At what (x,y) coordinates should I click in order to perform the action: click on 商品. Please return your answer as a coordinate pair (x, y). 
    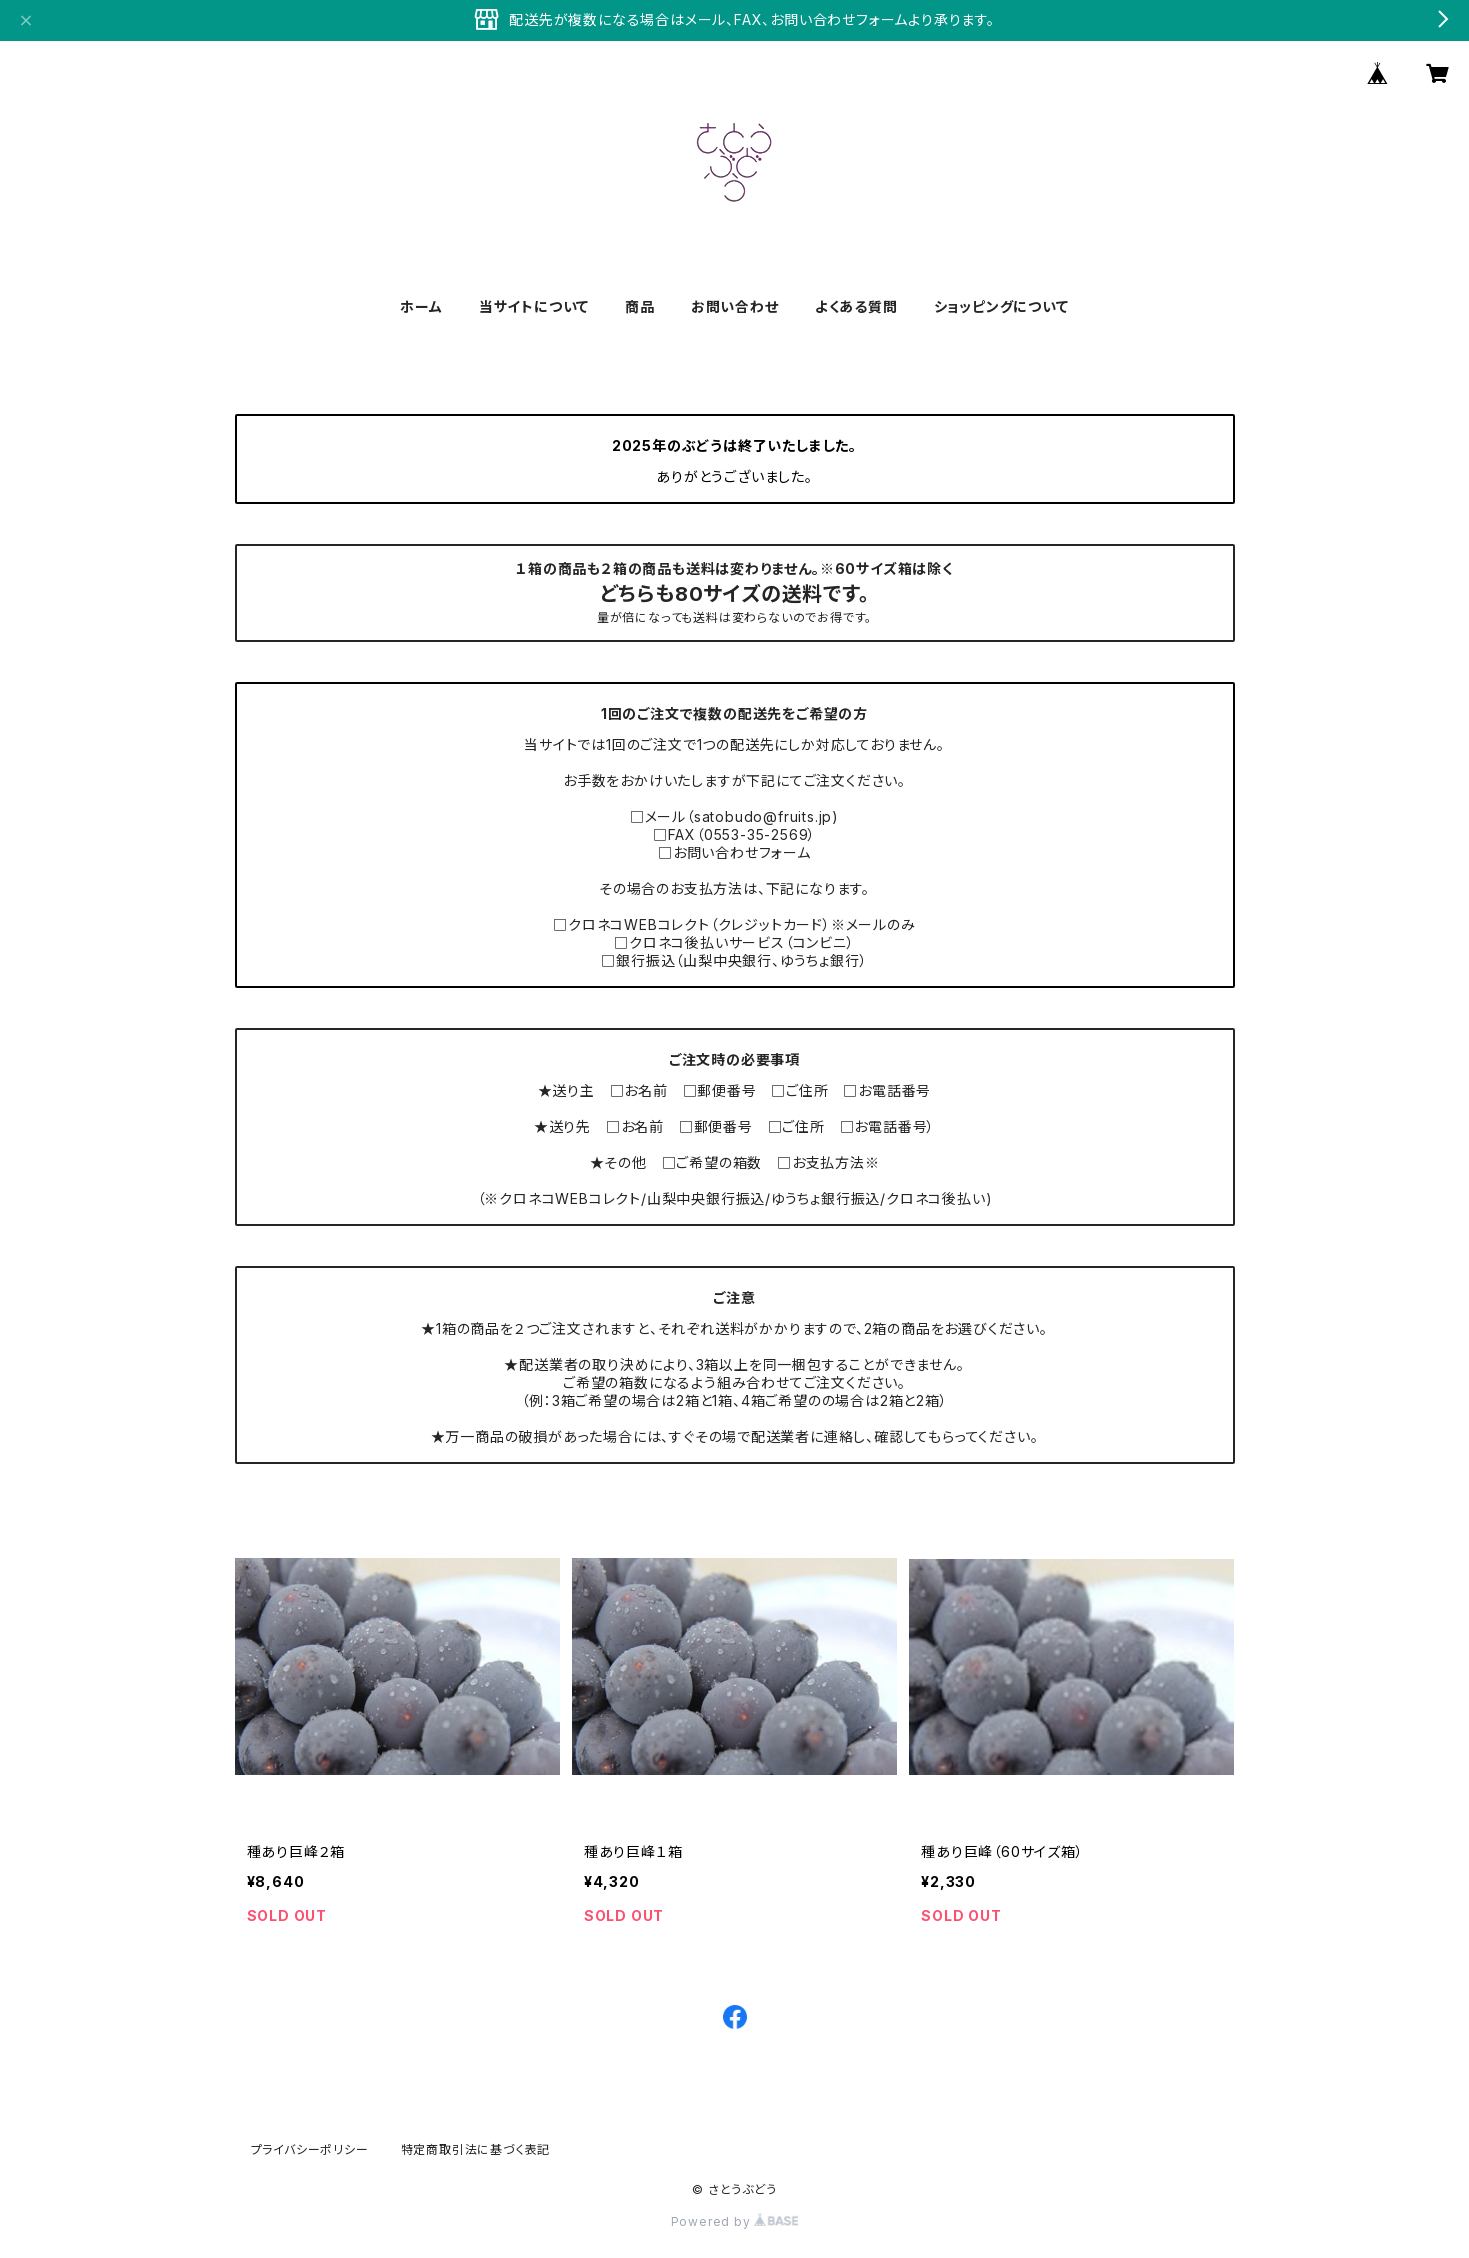
    Looking at the image, I should click on (640, 306).